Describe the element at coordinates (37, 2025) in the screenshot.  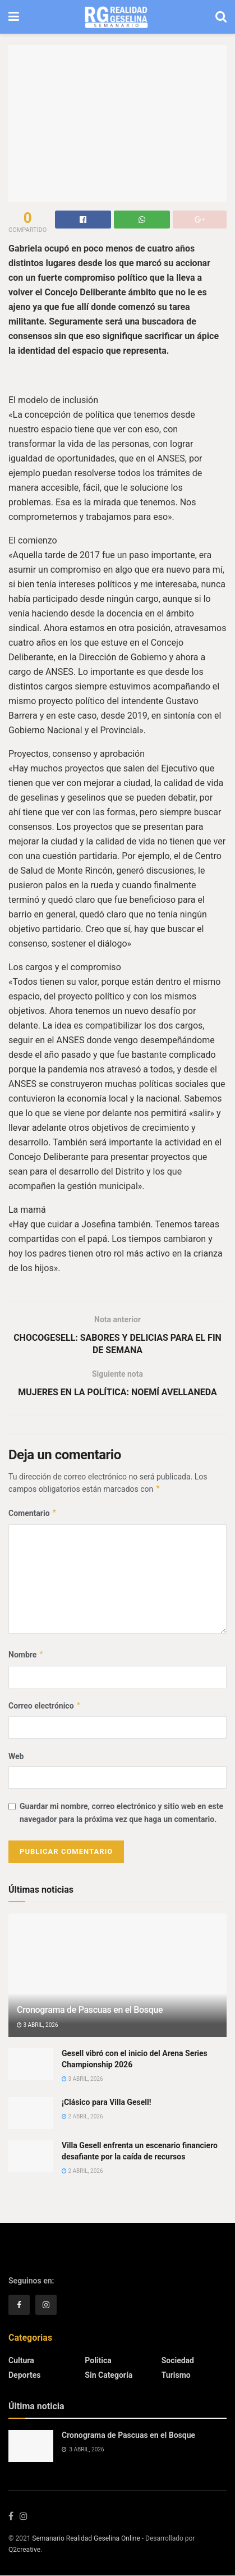
I see `3 abril, 2026` at that location.